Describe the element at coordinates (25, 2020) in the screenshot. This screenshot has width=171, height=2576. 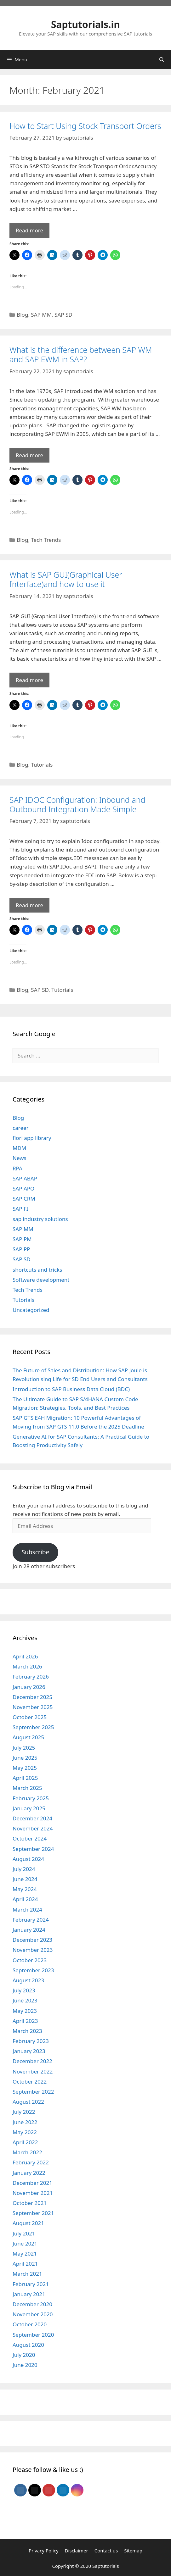
I see `April 2023` at that location.